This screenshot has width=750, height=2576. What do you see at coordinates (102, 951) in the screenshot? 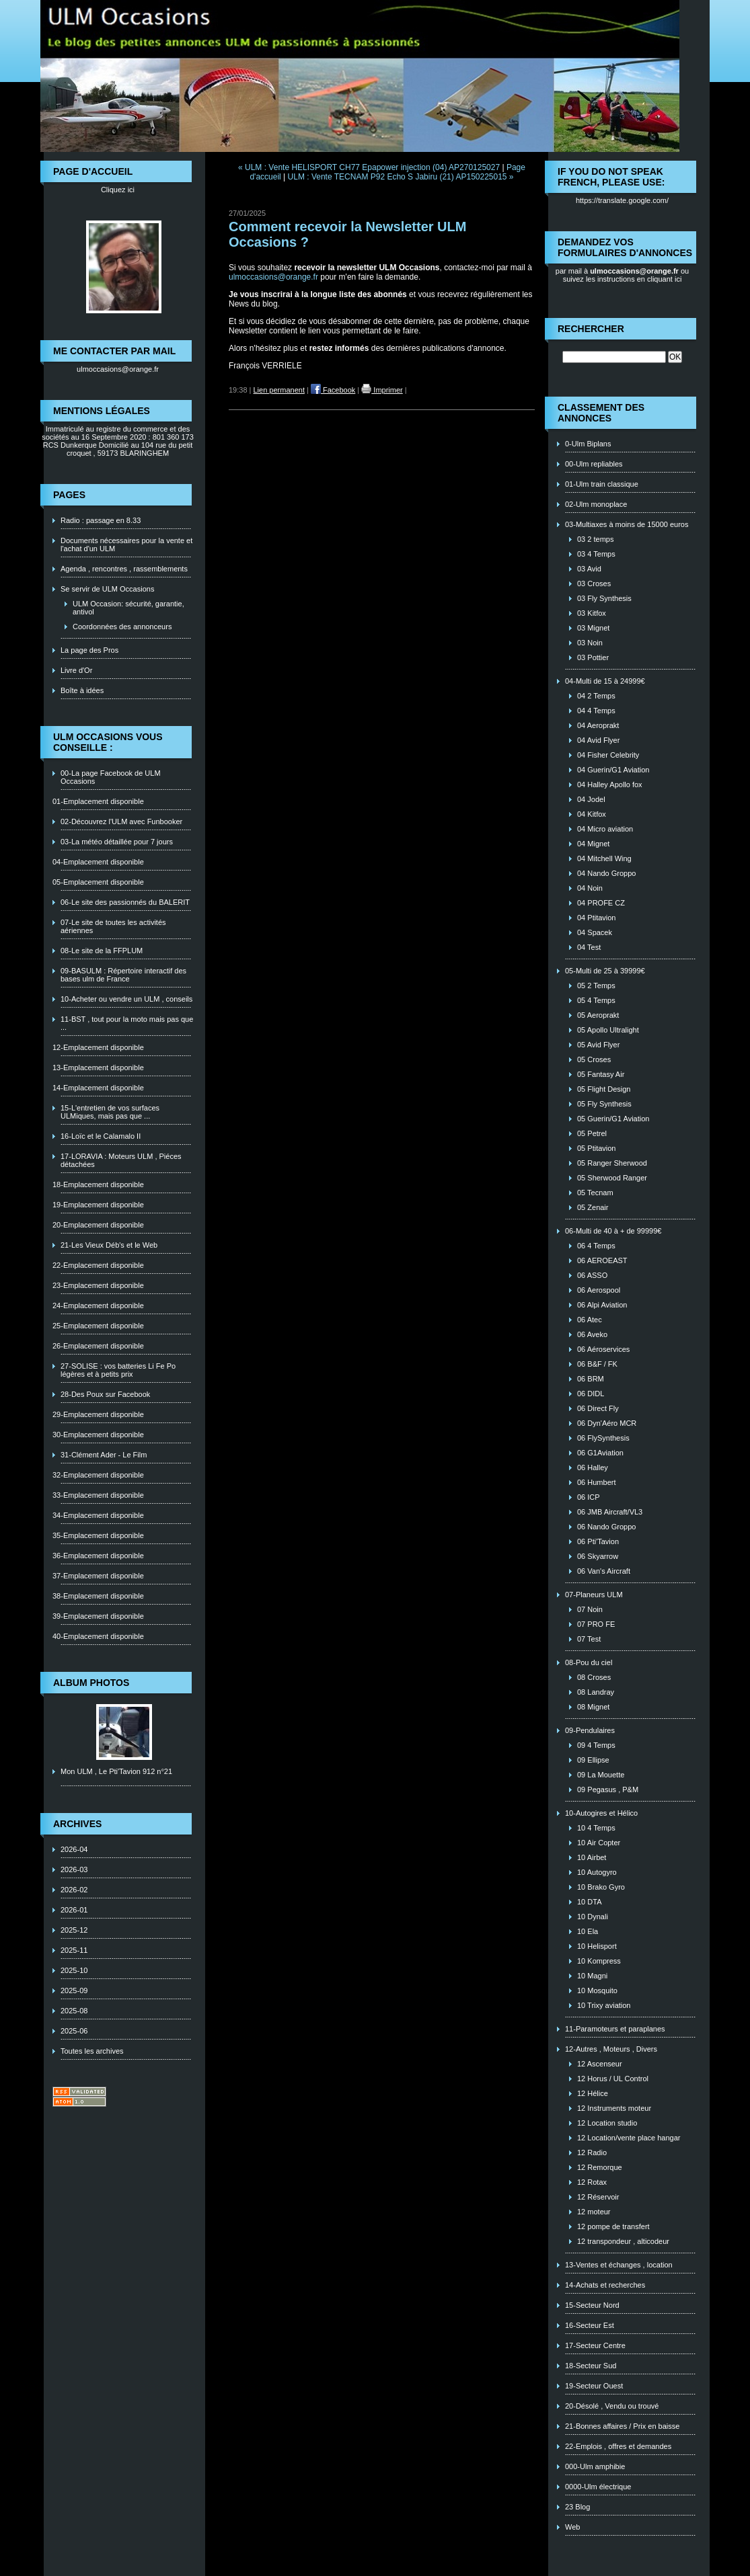
I see `08-Le site de la FFPLUM` at bounding box center [102, 951].